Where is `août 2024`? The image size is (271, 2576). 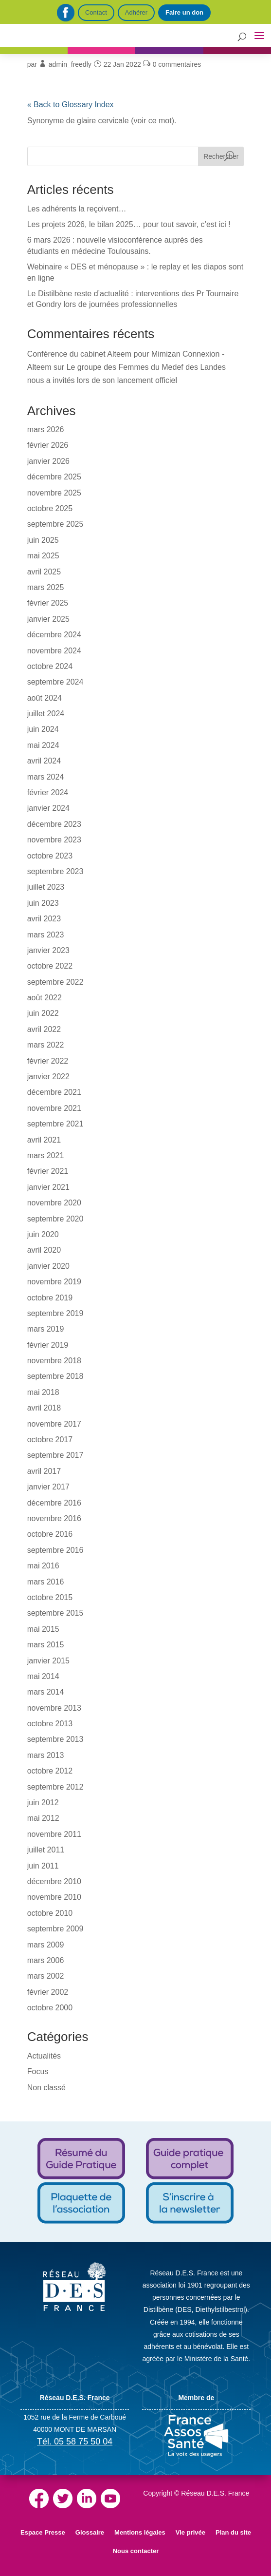 août 2024 is located at coordinates (44, 698).